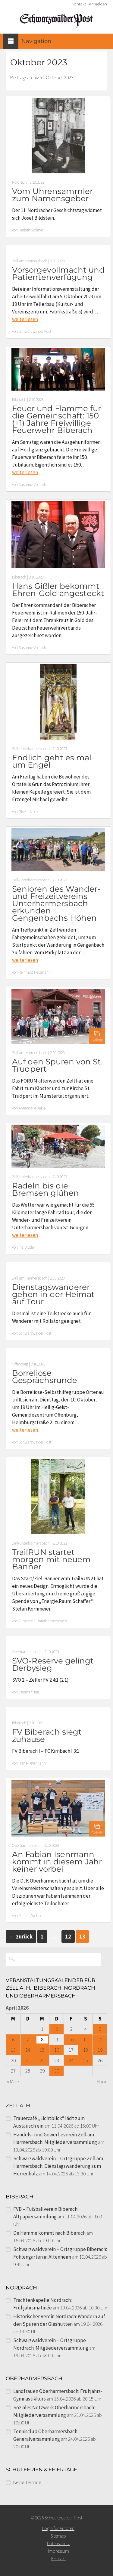  What do you see at coordinates (27, 1651) in the screenshot?
I see `Oberharmersbach` at bounding box center [27, 1651].